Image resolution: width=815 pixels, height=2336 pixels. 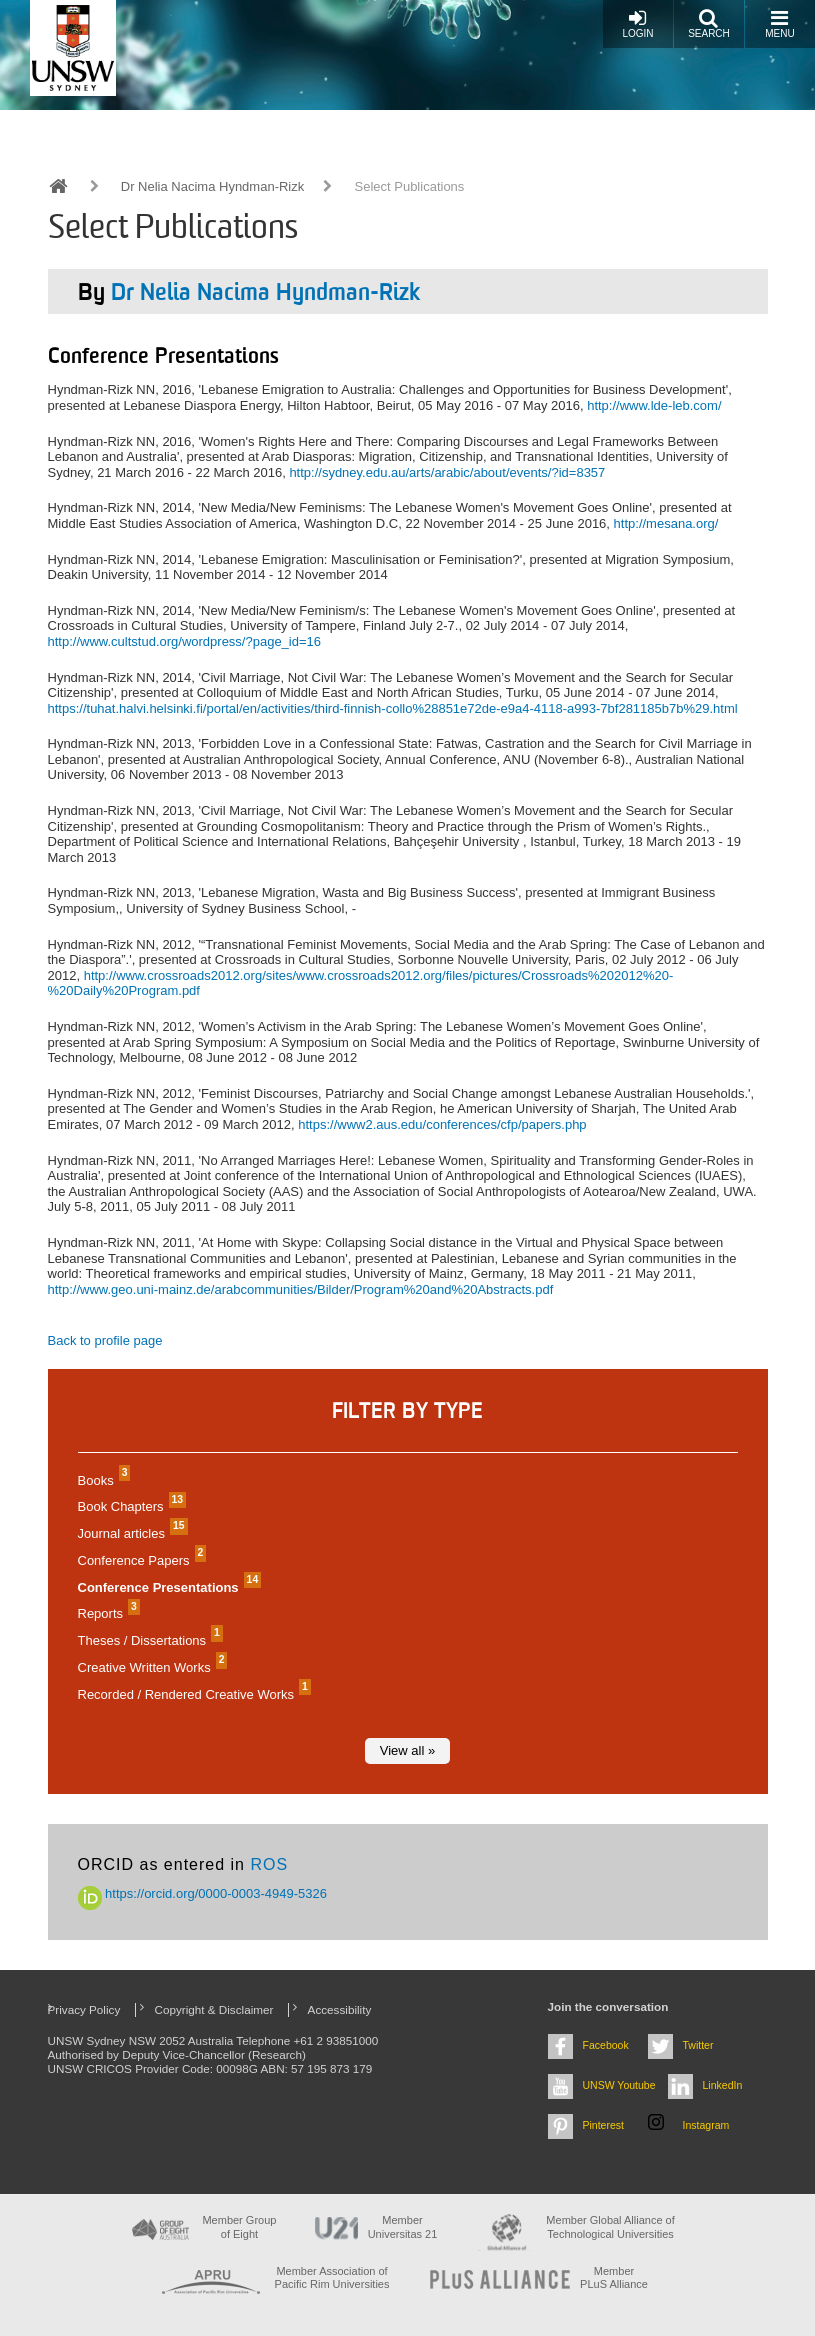 I want to click on Member Group of Eight, so click(x=239, y=2226).